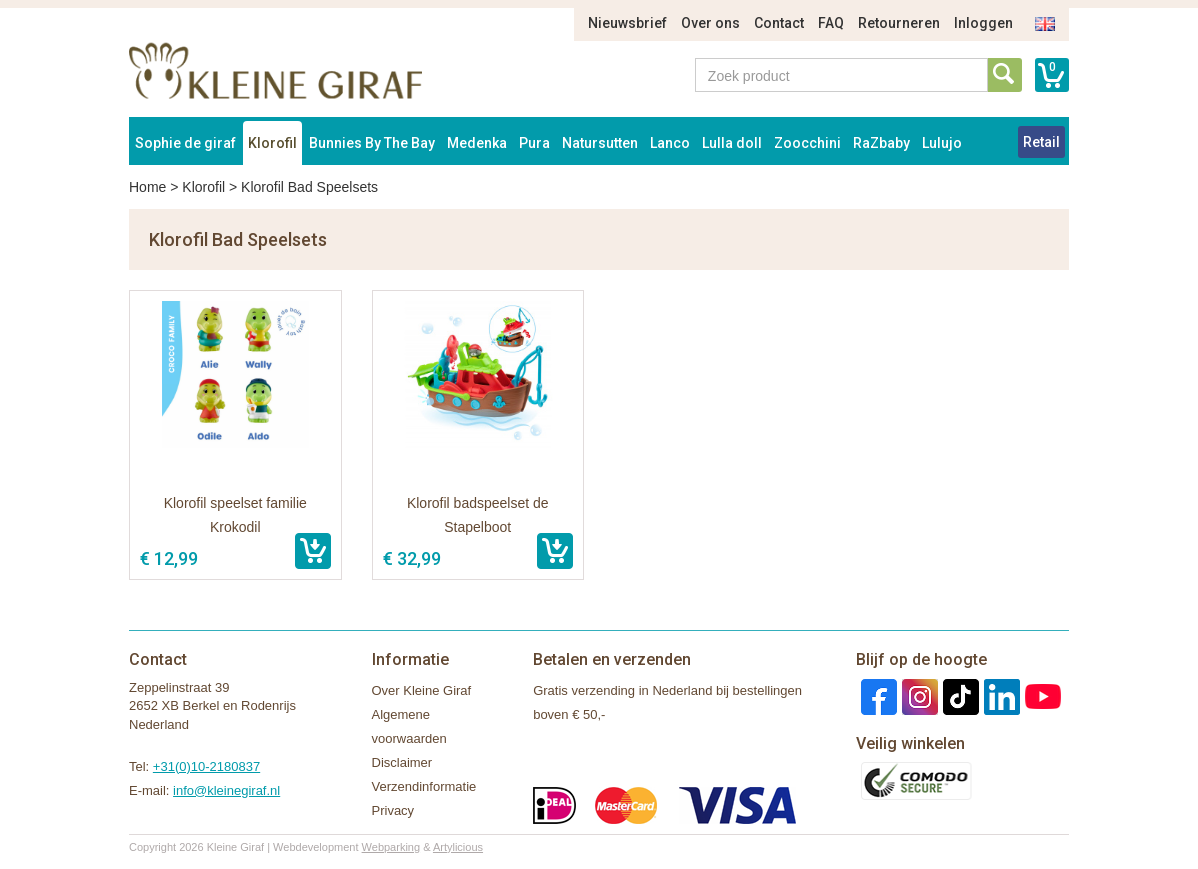 The height and width of the screenshot is (869, 1198). What do you see at coordinates (458, 847) in the screenshot?
I see `Artylicious` at bounding box center [458, 847].